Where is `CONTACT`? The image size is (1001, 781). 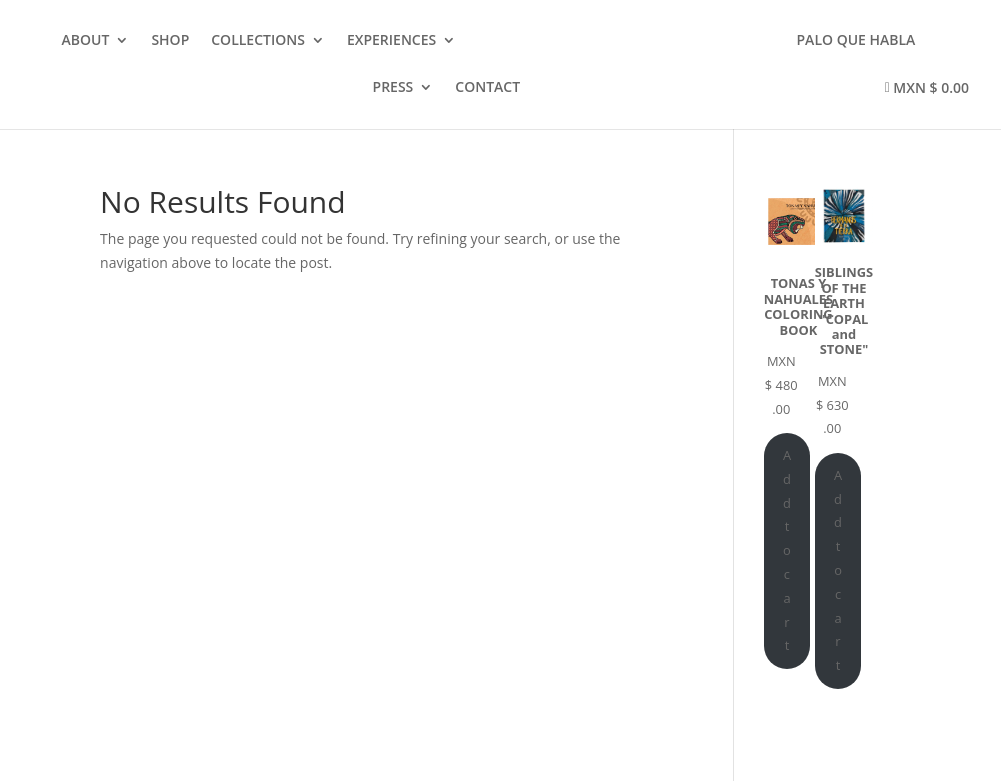 CONTACT is located at coordinates (487, 88).